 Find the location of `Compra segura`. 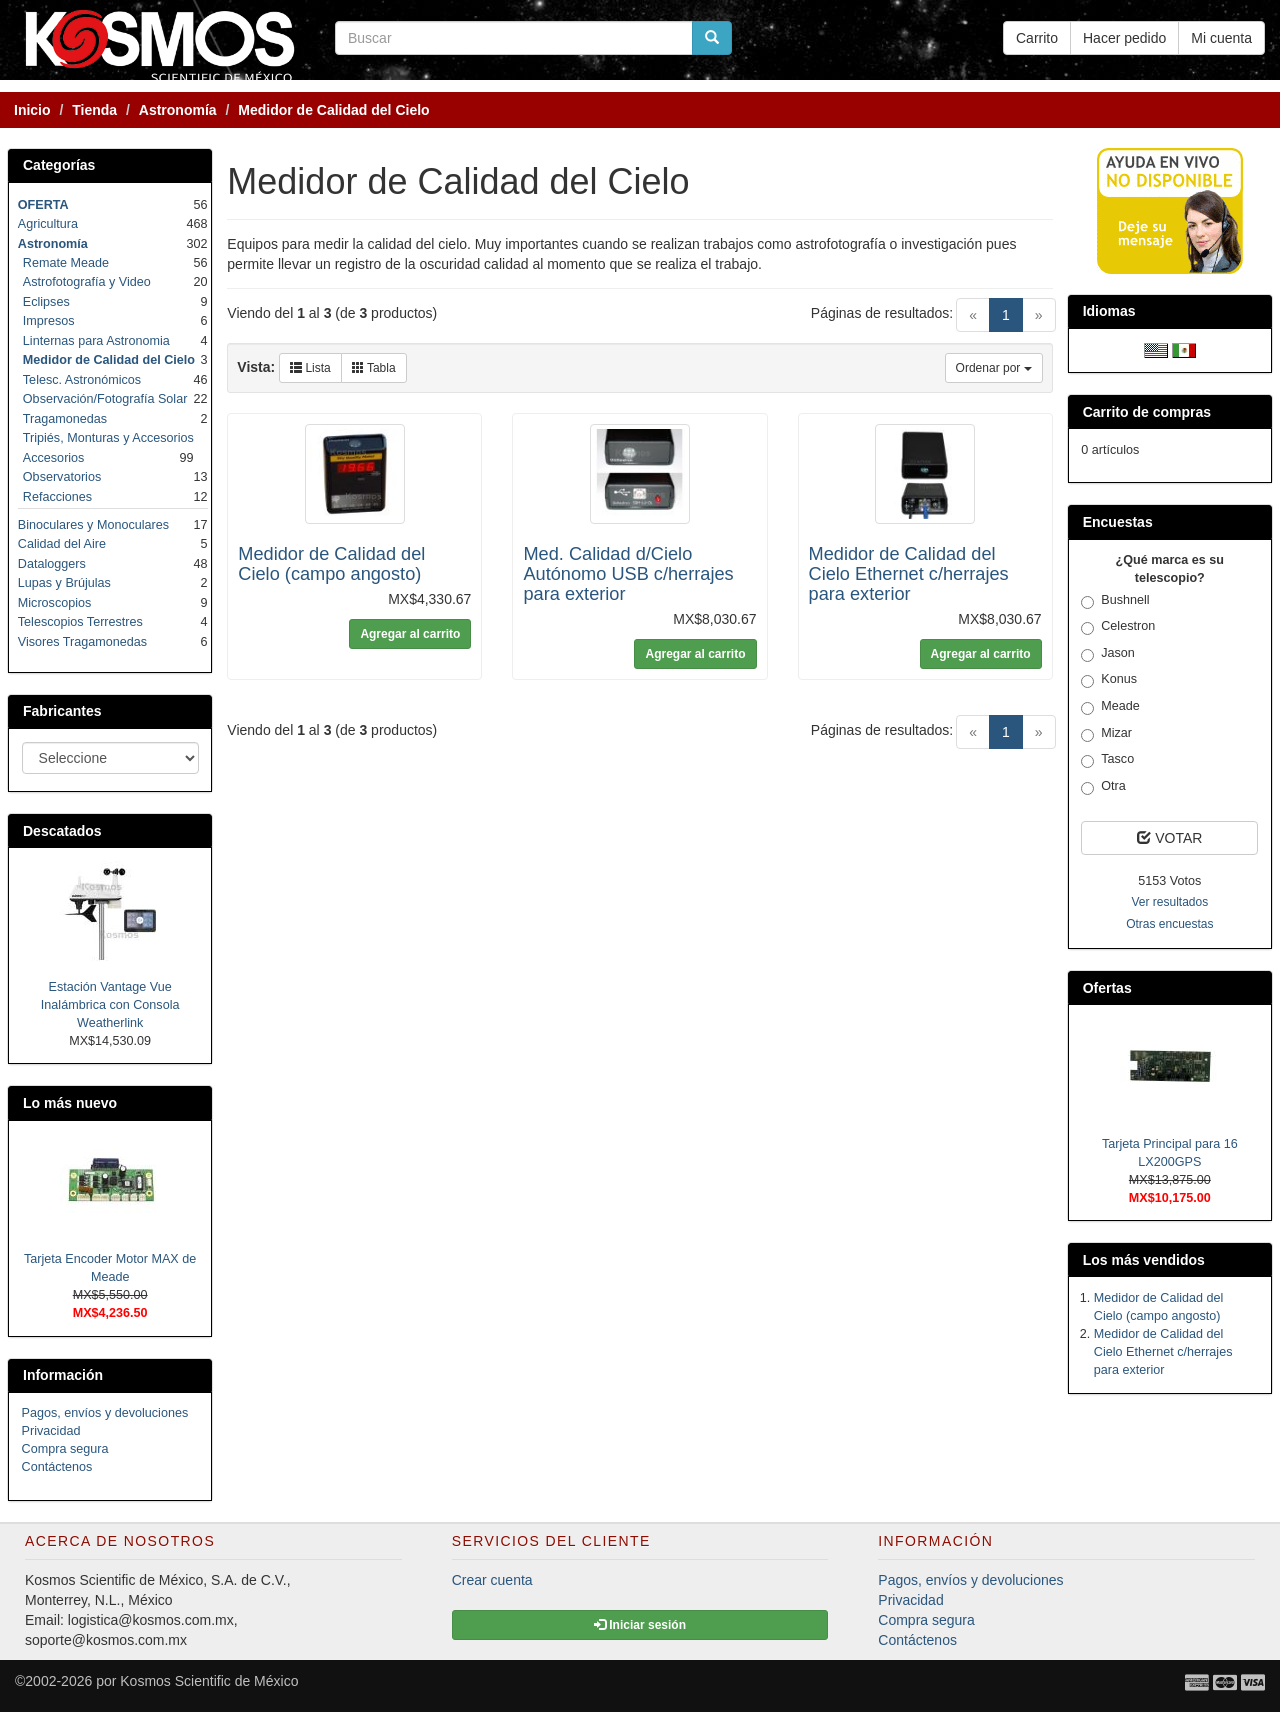

Compra segura is located at coordinates (65, 1449).